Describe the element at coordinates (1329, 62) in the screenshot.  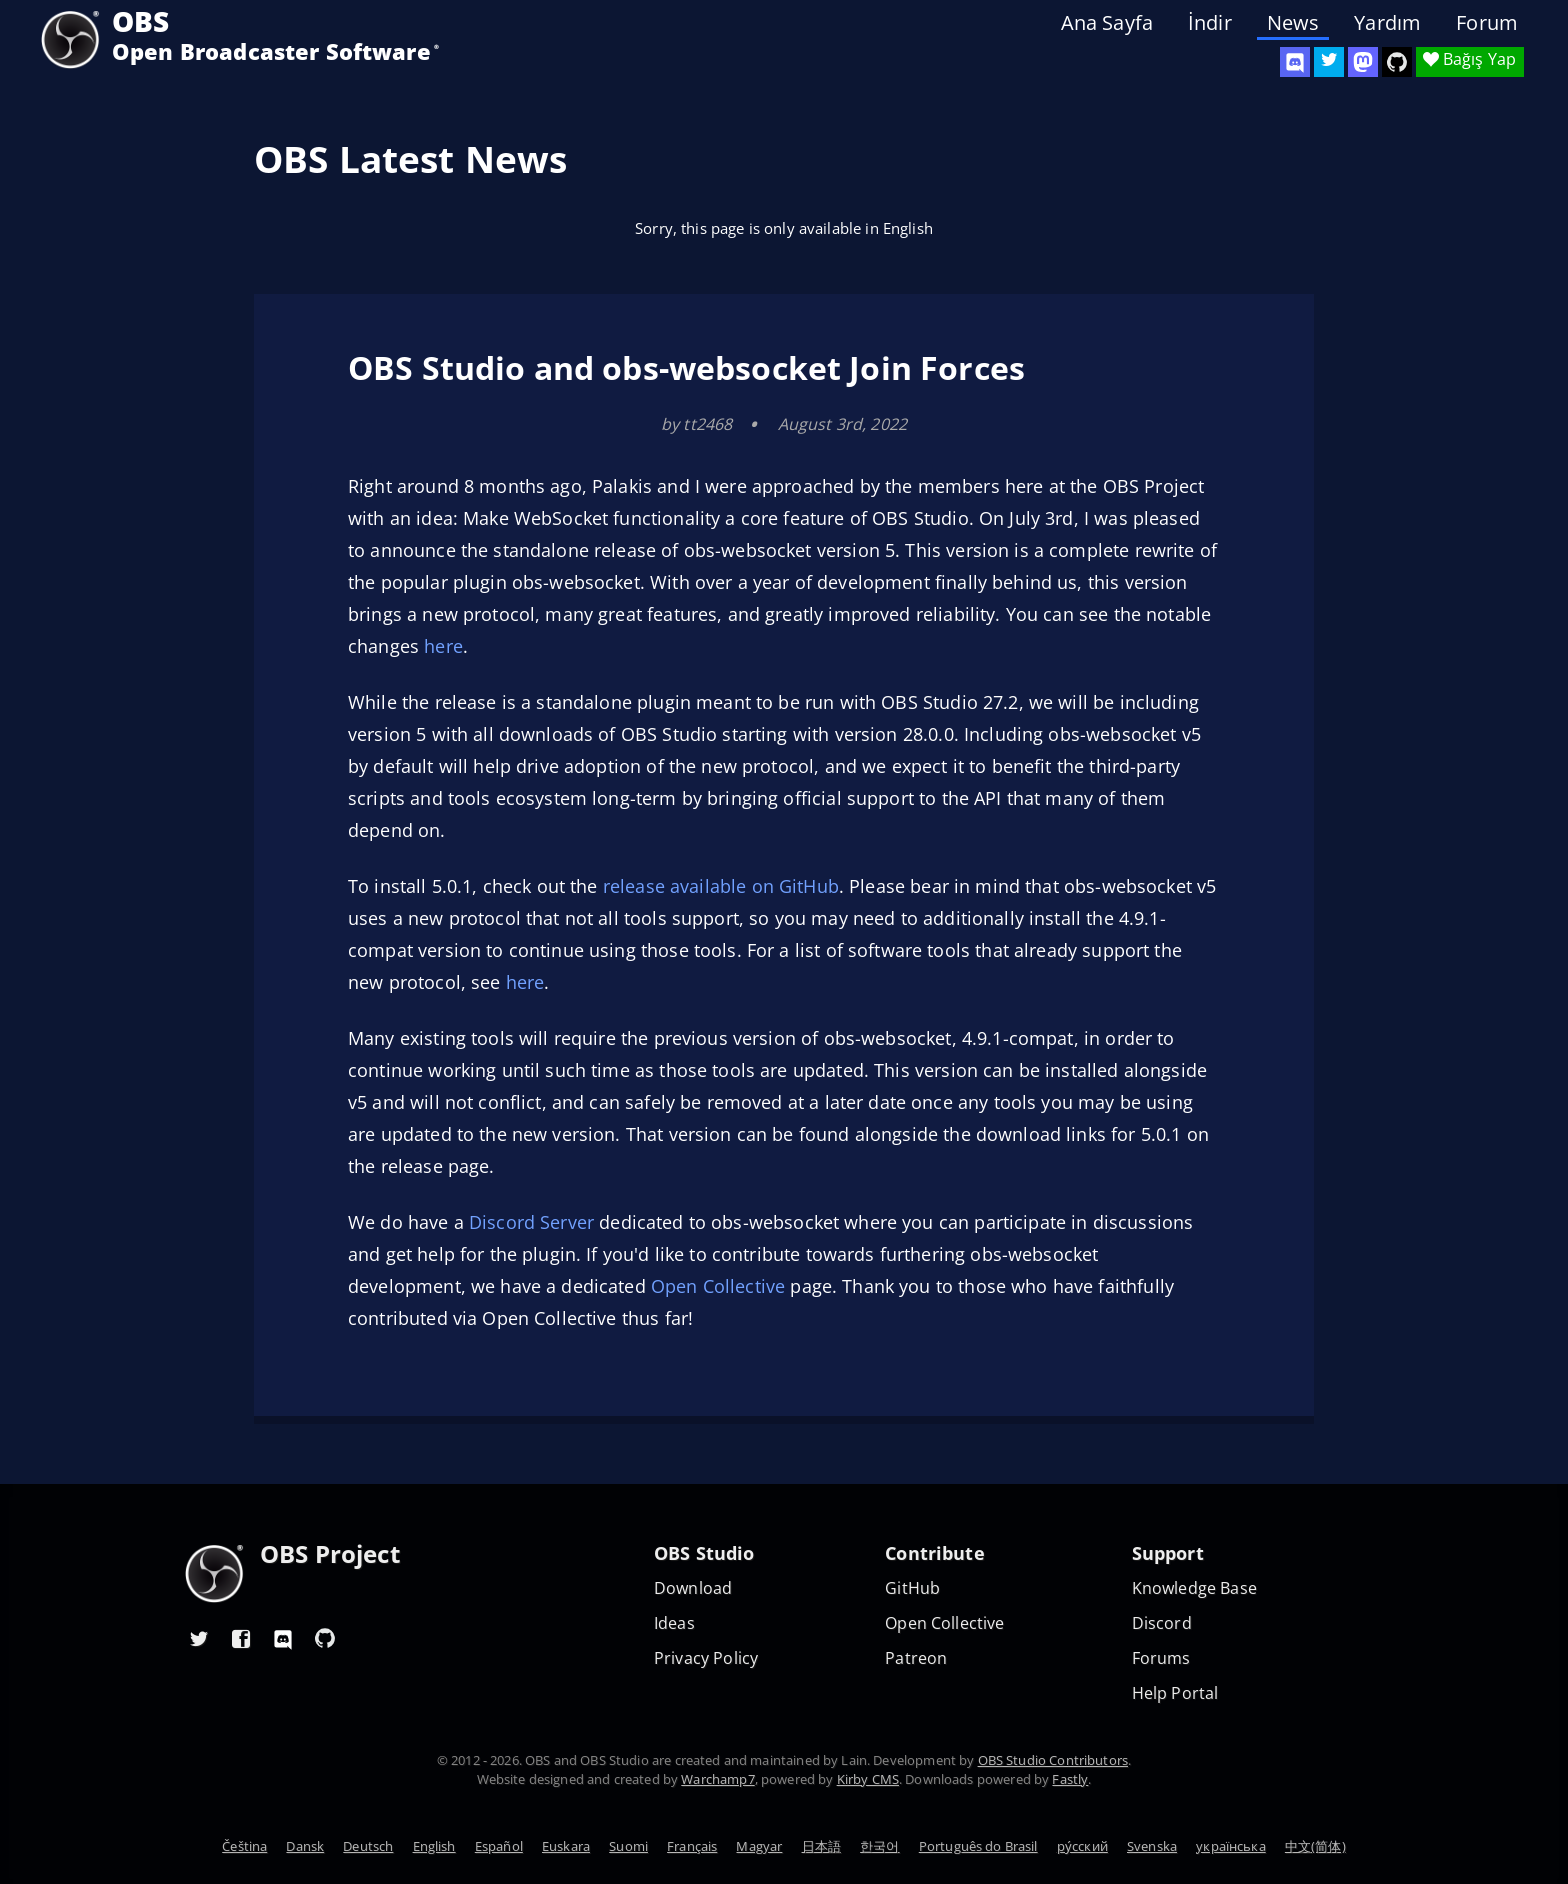
I see `[OBS Twitter]` at that location.